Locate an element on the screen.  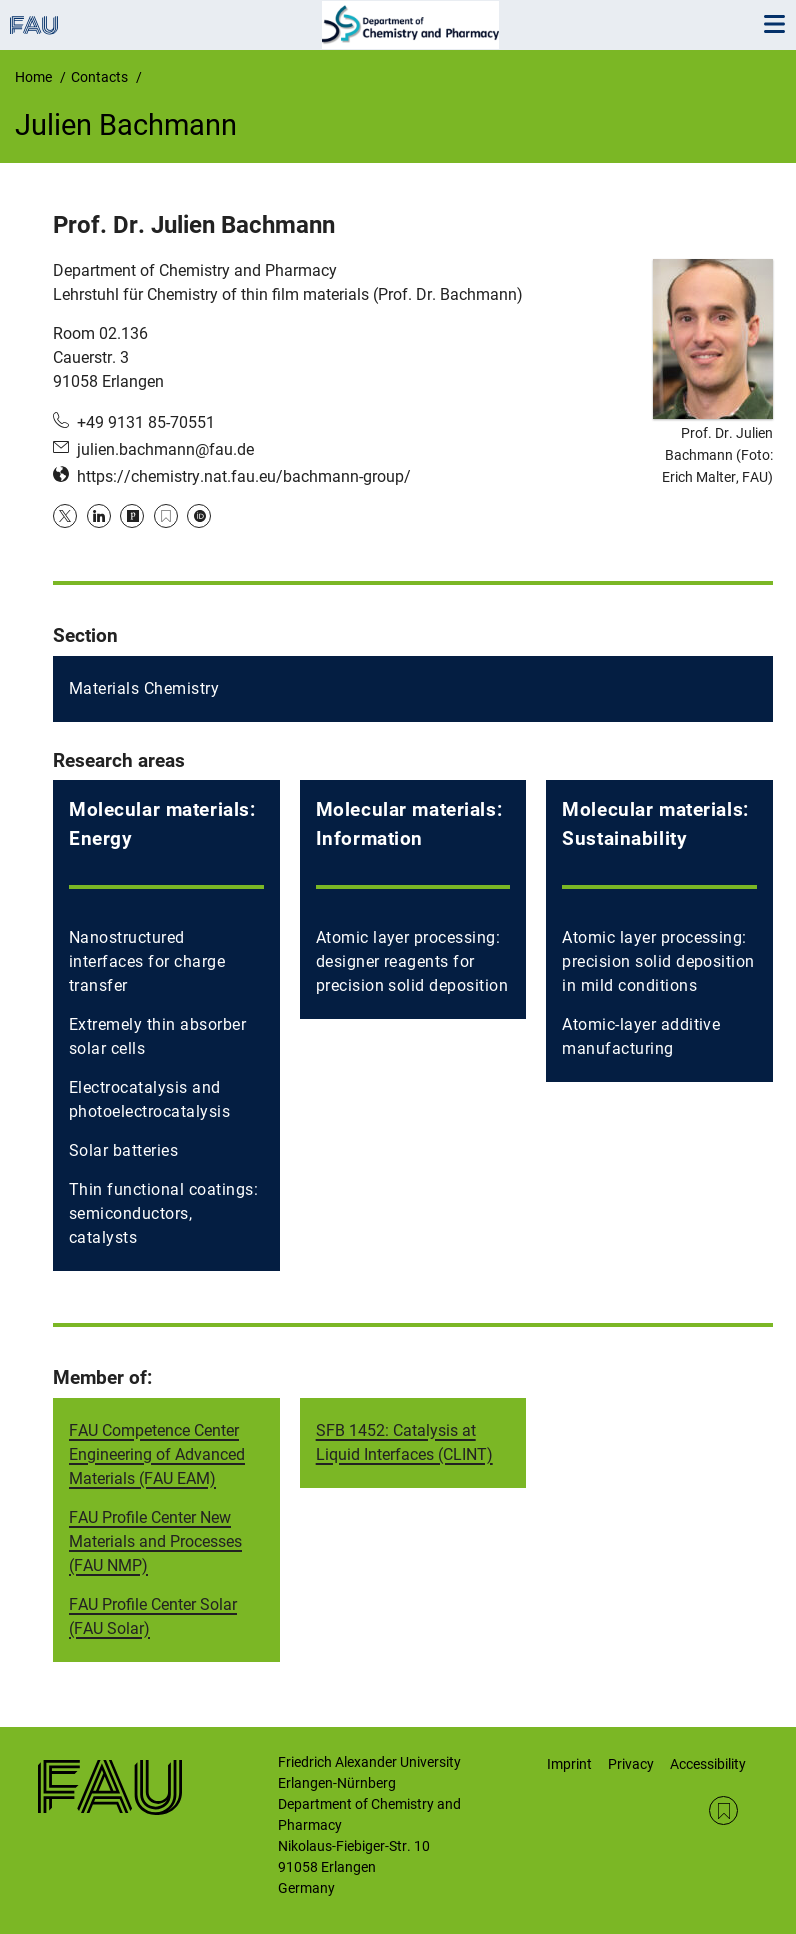
FAU Competence Center Engineering of Advanced Materials (FAU EAM) is located at coordinates (157, 1454).